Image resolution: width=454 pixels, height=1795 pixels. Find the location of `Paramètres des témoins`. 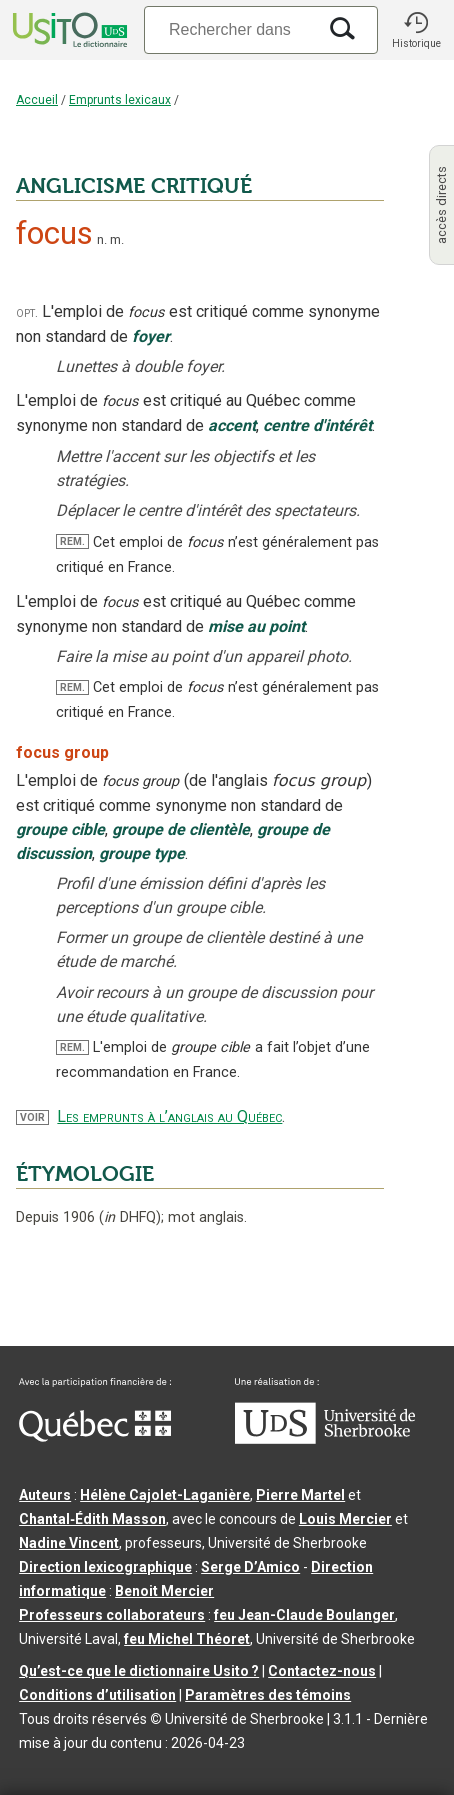

Paramètres des témoins is located at coordinates (268, 1695).